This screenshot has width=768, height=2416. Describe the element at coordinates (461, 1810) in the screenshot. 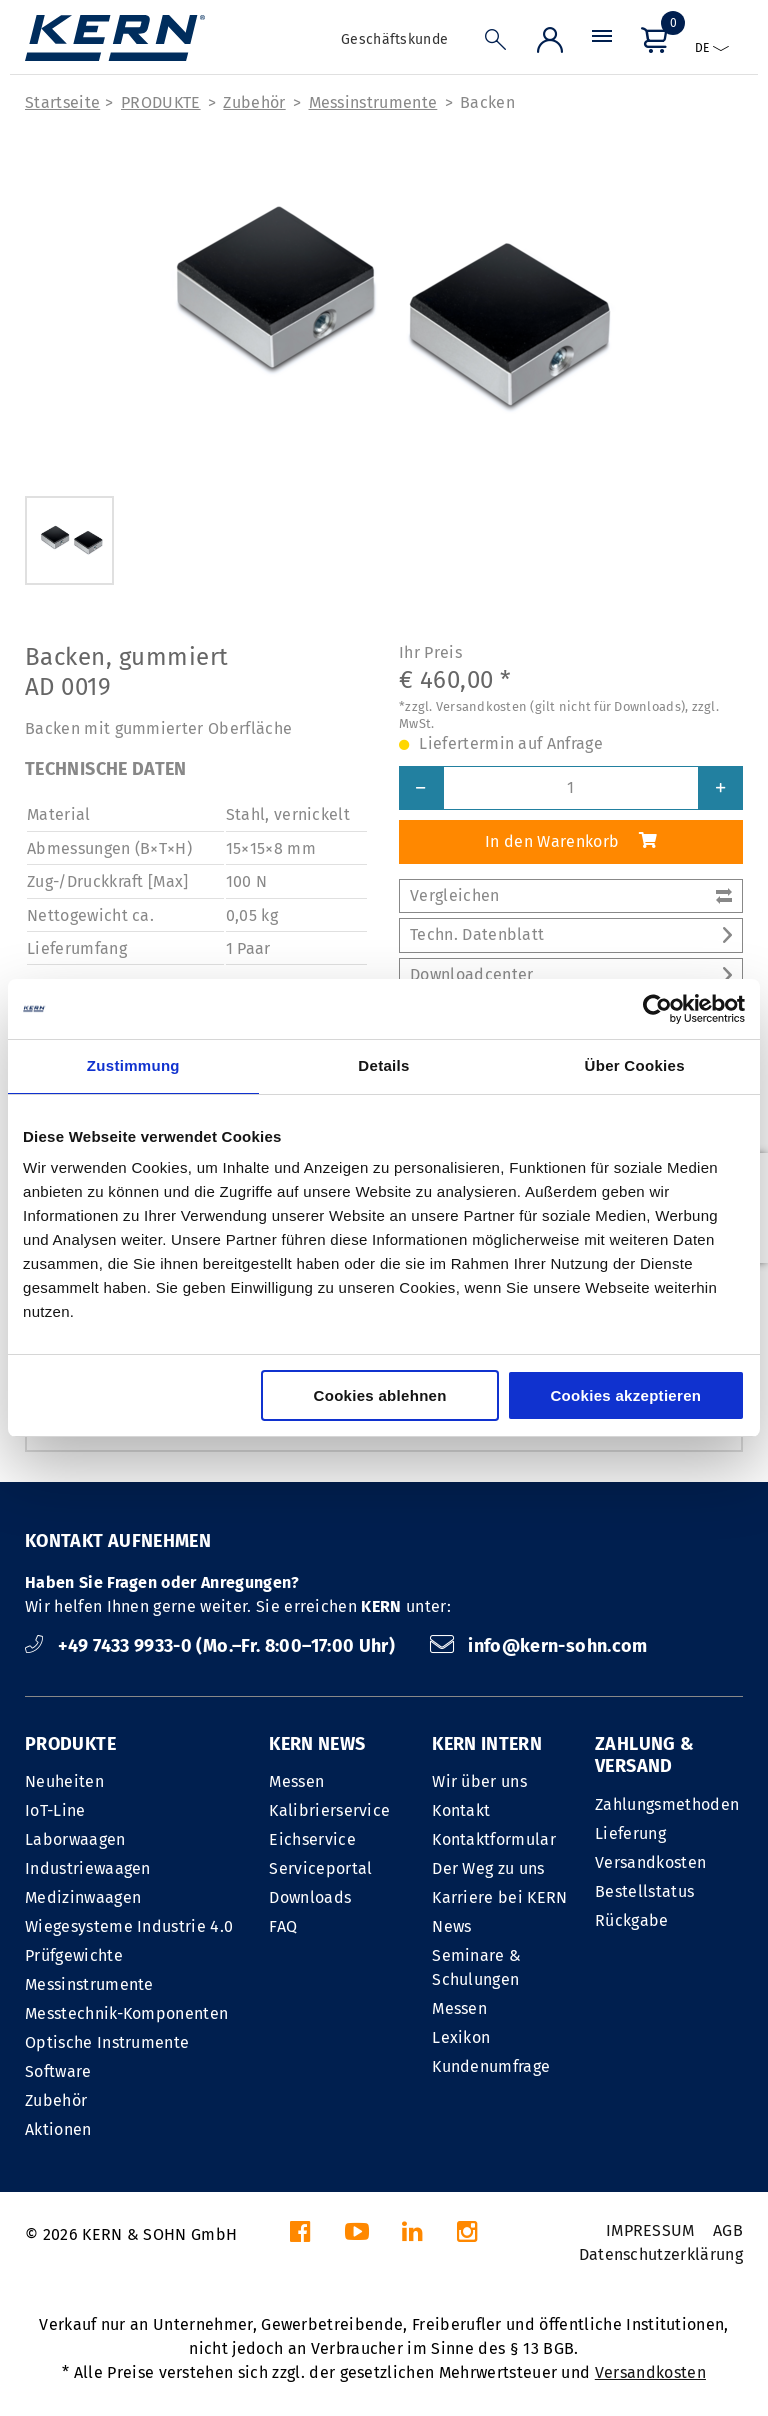

I see `Kontakt` at that location.